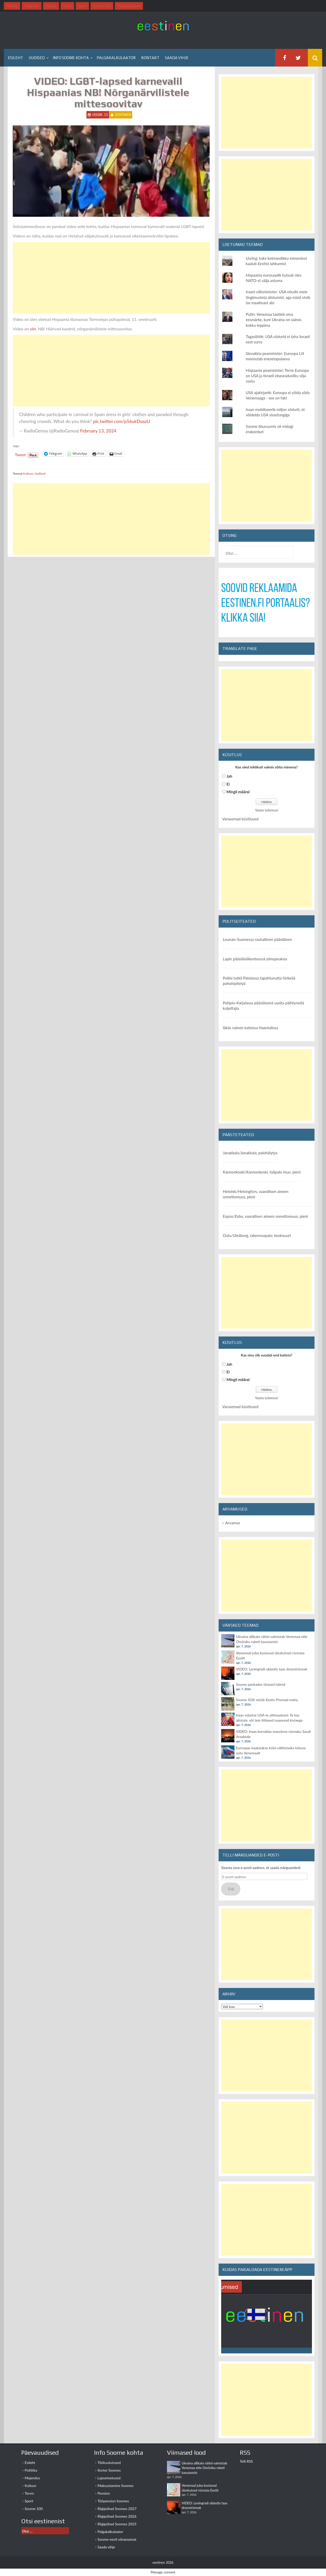  I want to click on Arvamus, so click(232, 1522).